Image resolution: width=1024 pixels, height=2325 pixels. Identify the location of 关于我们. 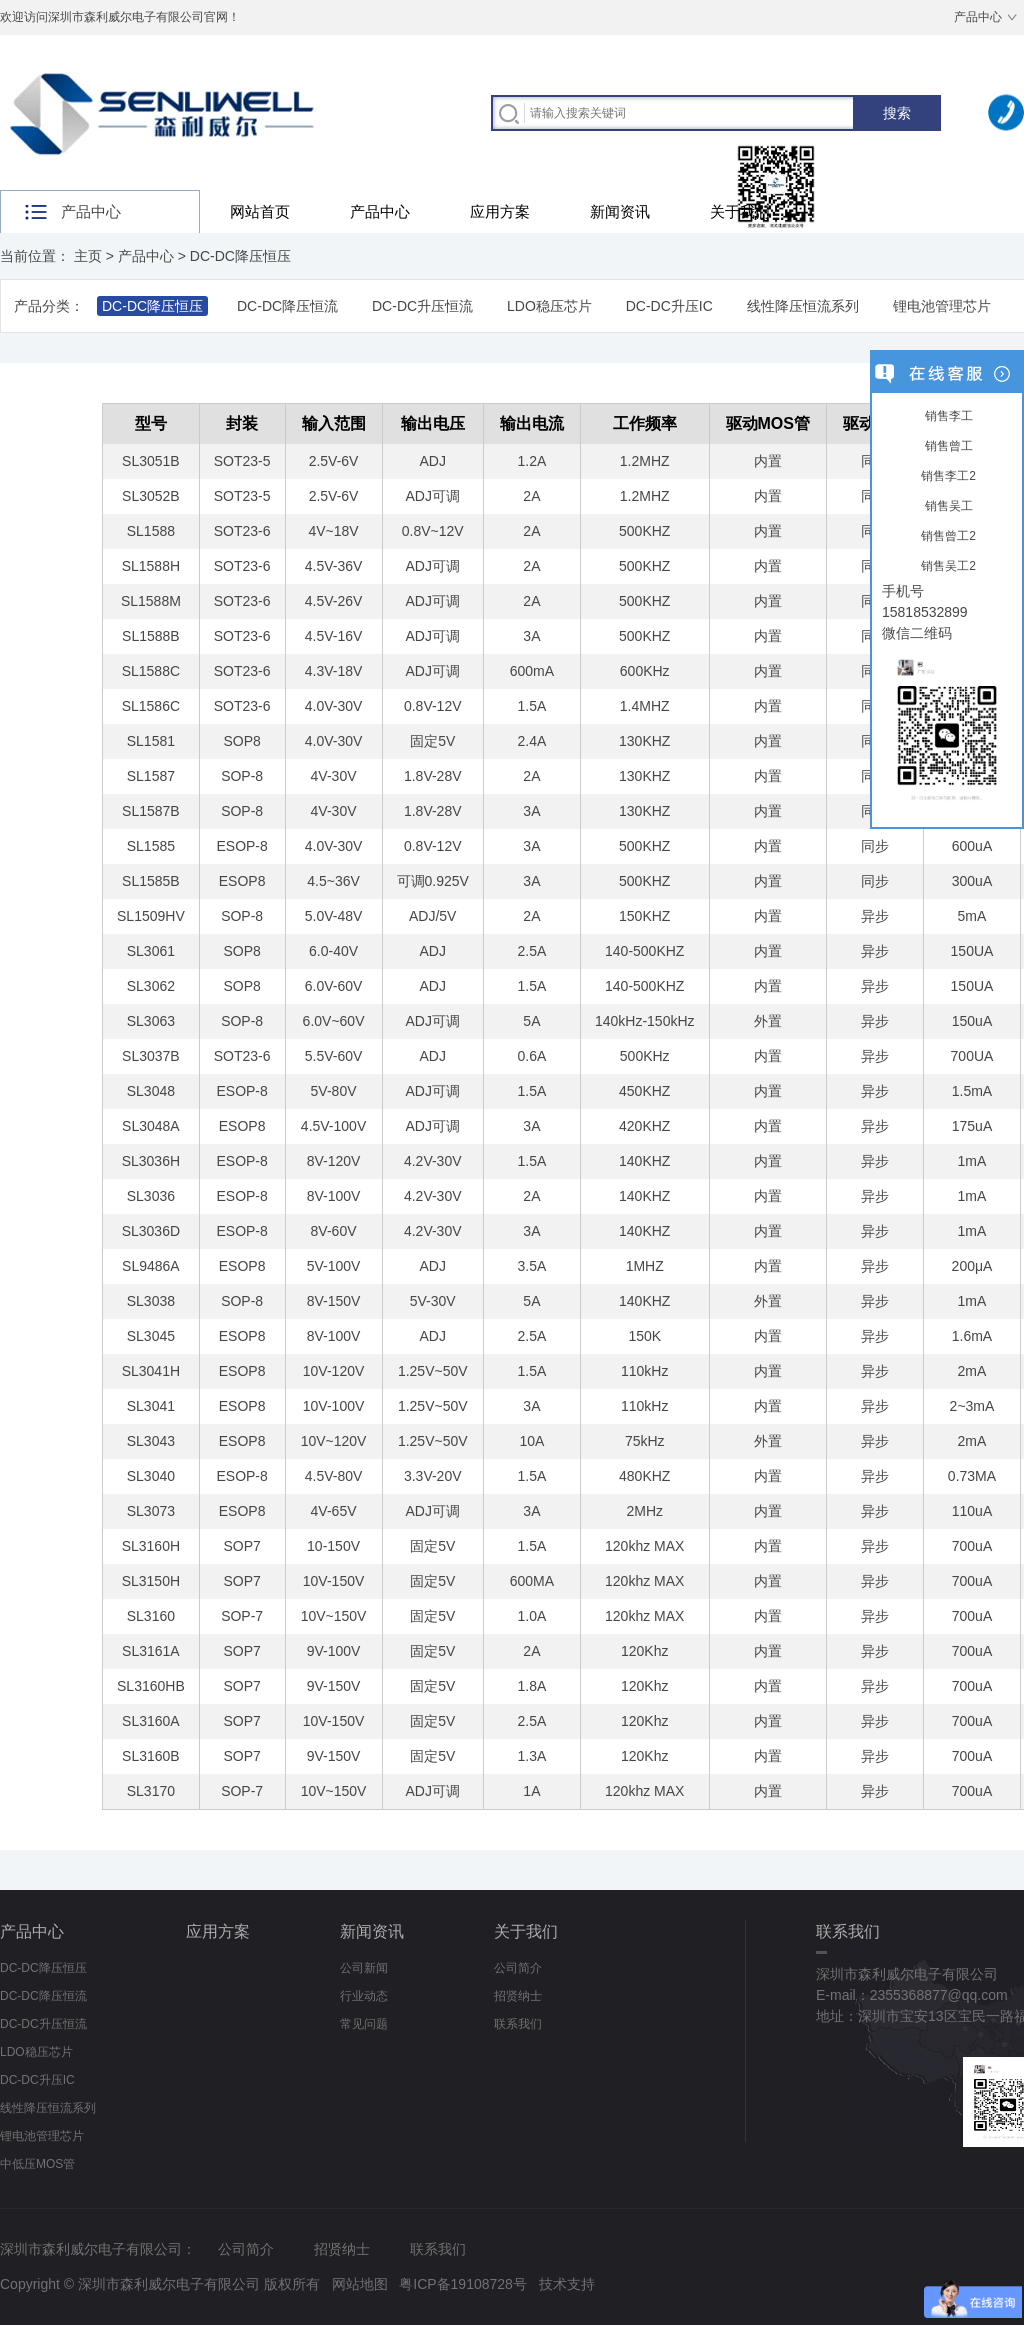
(740, 211).